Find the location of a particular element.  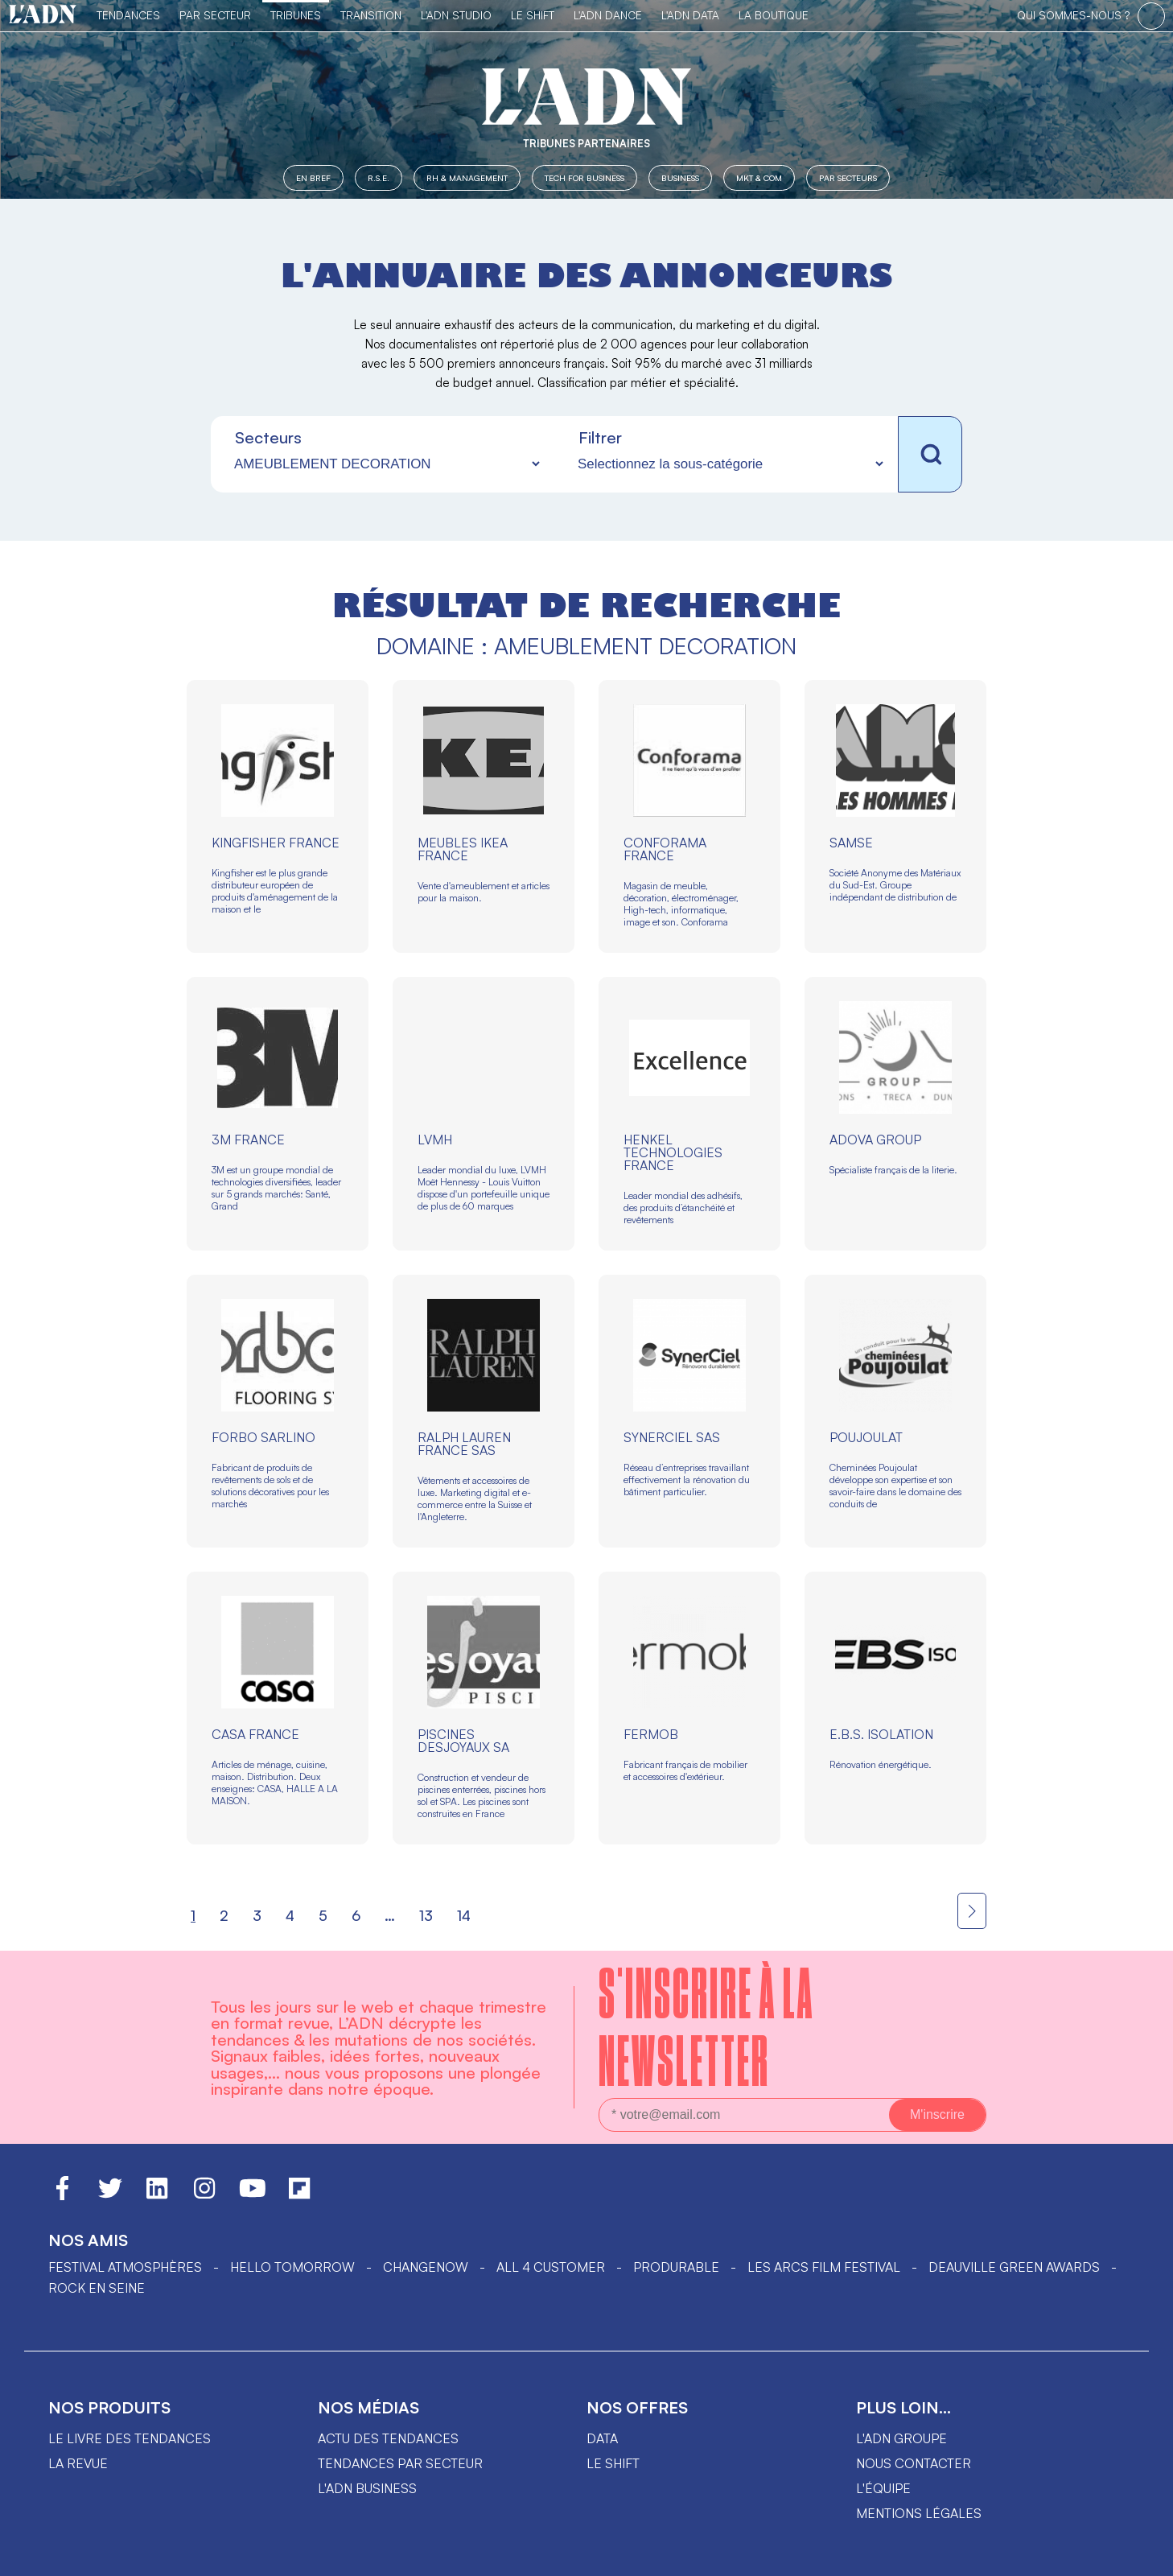

L'ADN Studio is located at coordinates (456, 15).